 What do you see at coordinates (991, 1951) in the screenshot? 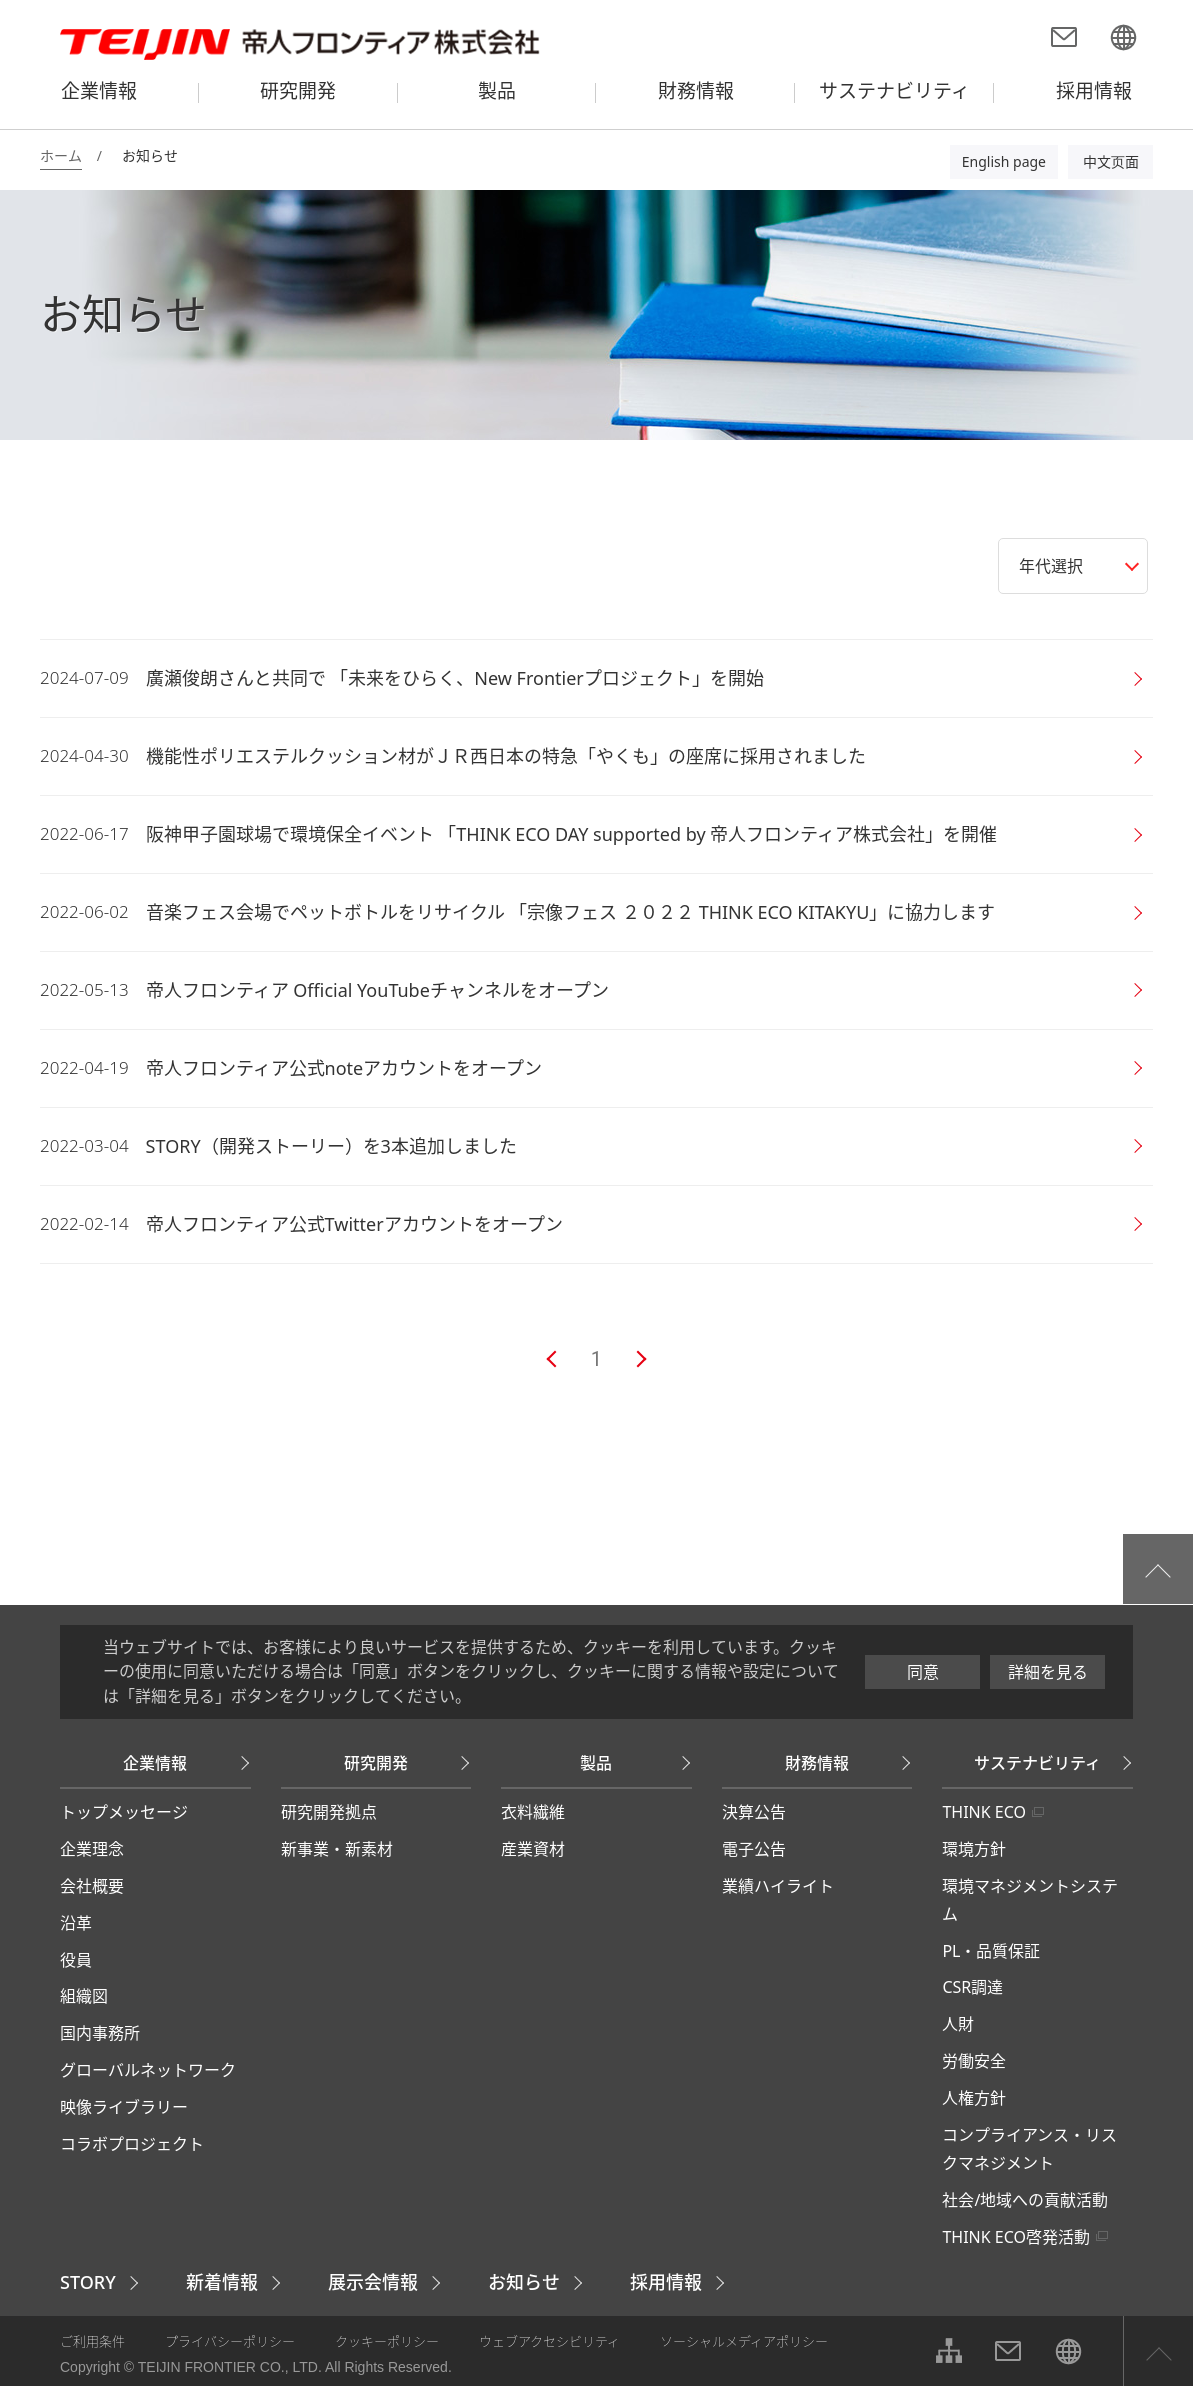
I see `PL・品質保証` at bounding box center [991, 1951].